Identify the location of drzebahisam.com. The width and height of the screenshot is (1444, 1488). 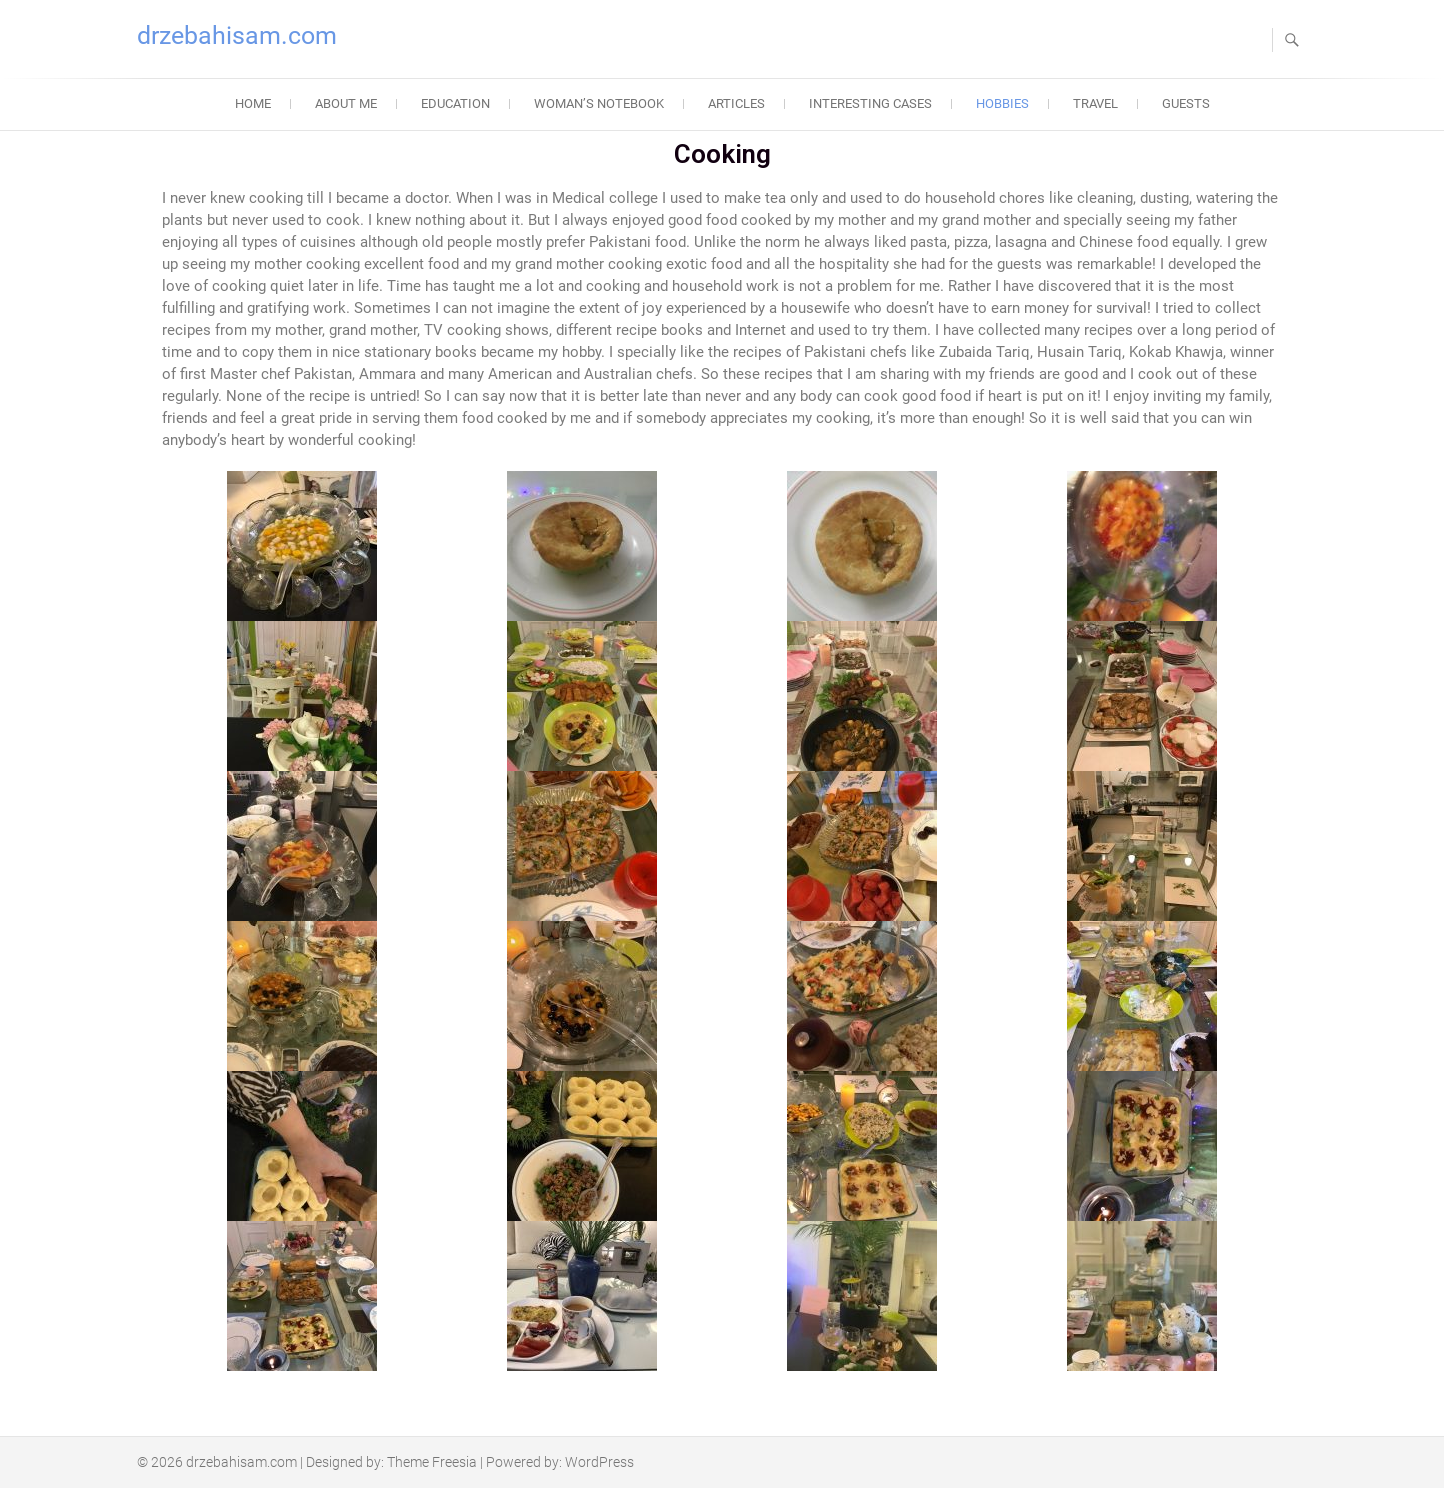
(237, 35).